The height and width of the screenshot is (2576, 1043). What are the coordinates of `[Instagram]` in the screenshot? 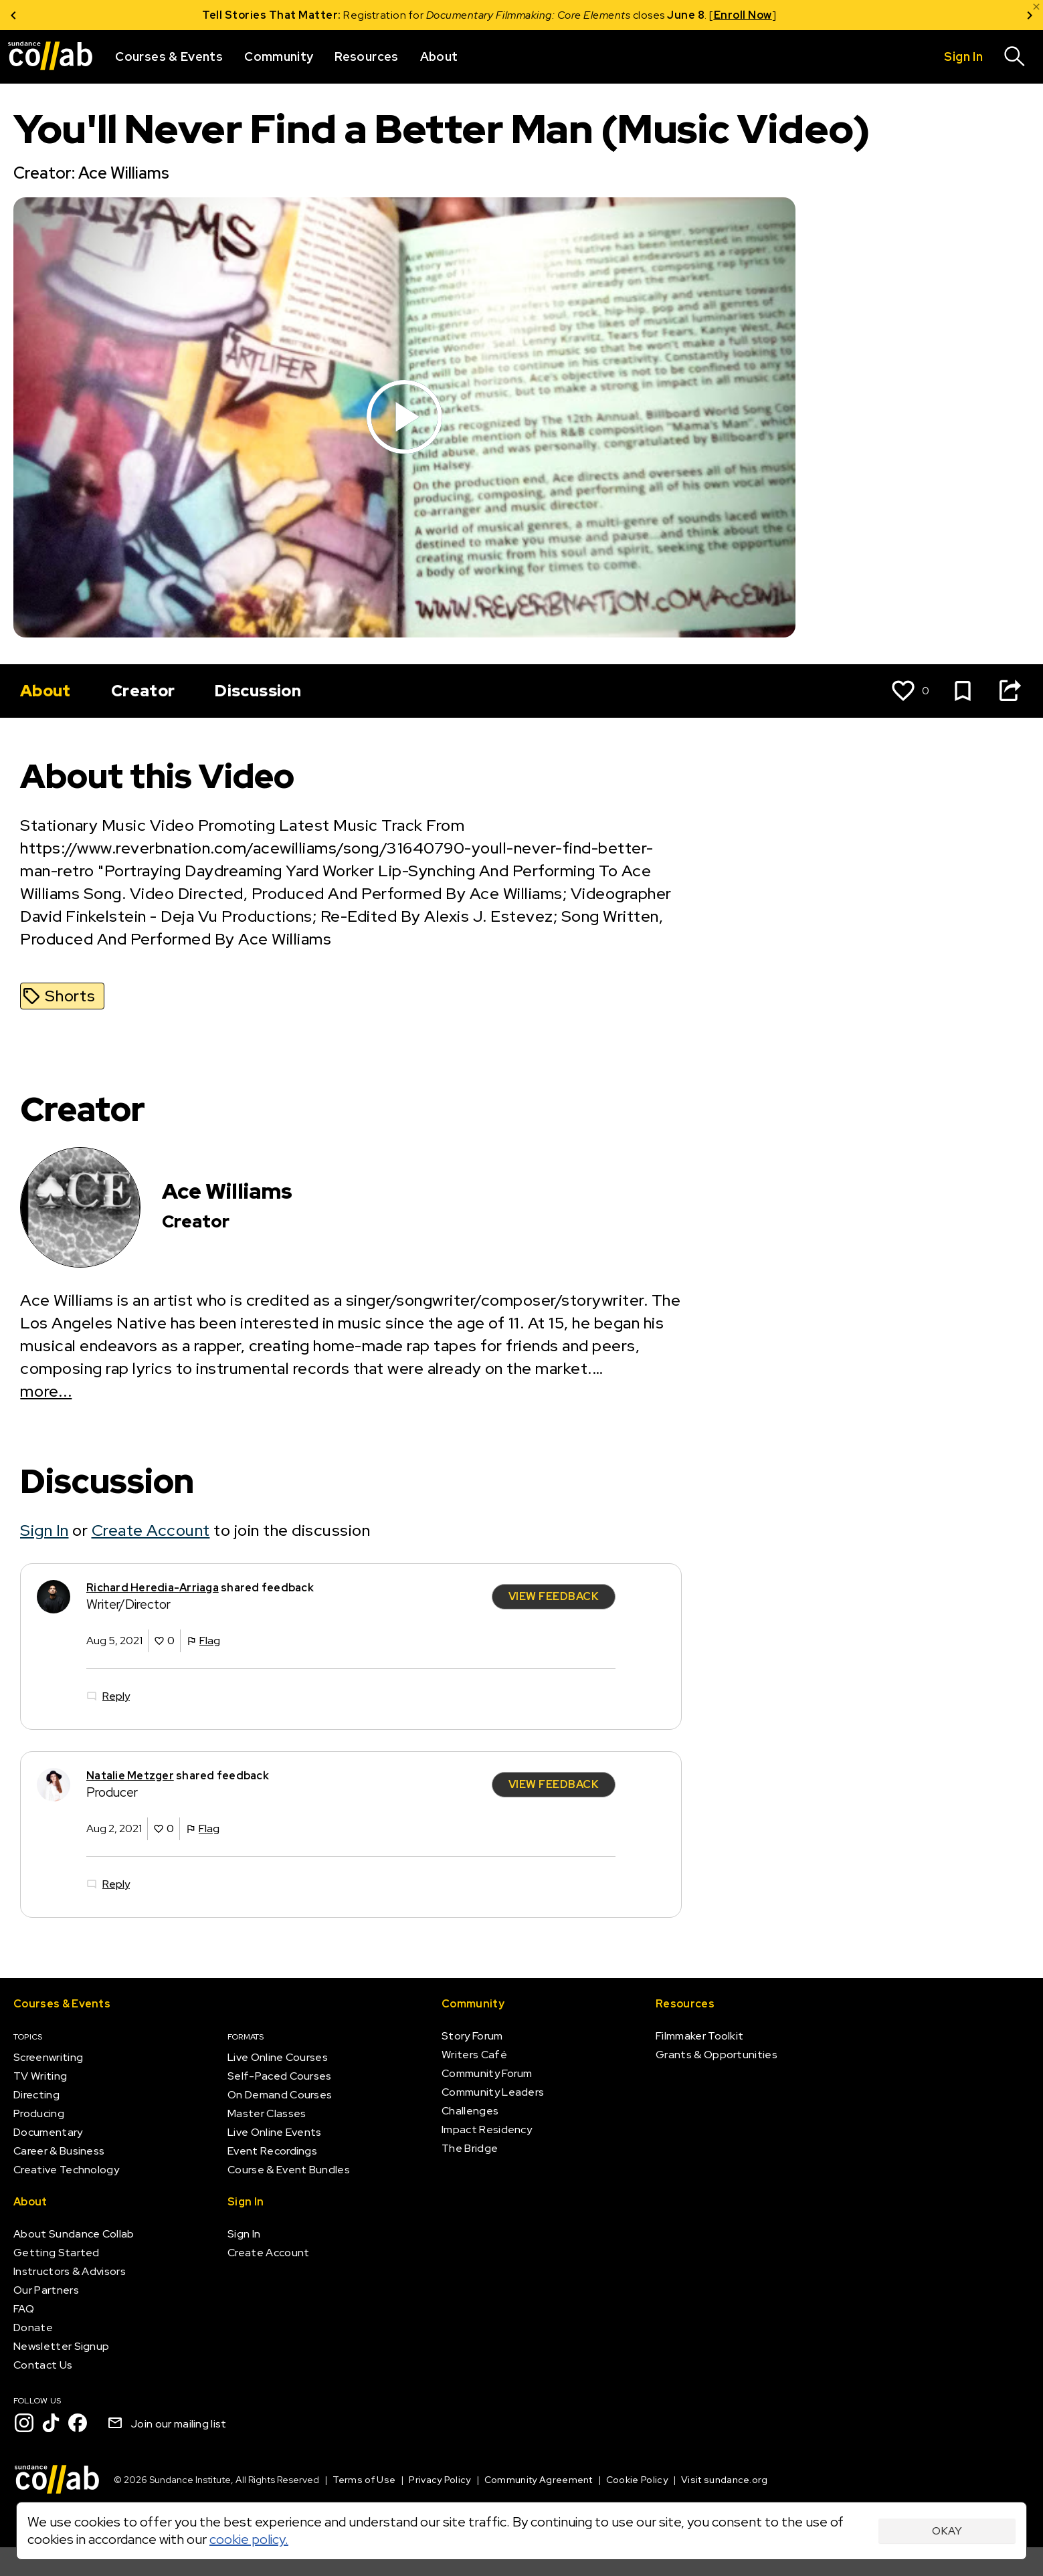 It's located at (24, 2423).